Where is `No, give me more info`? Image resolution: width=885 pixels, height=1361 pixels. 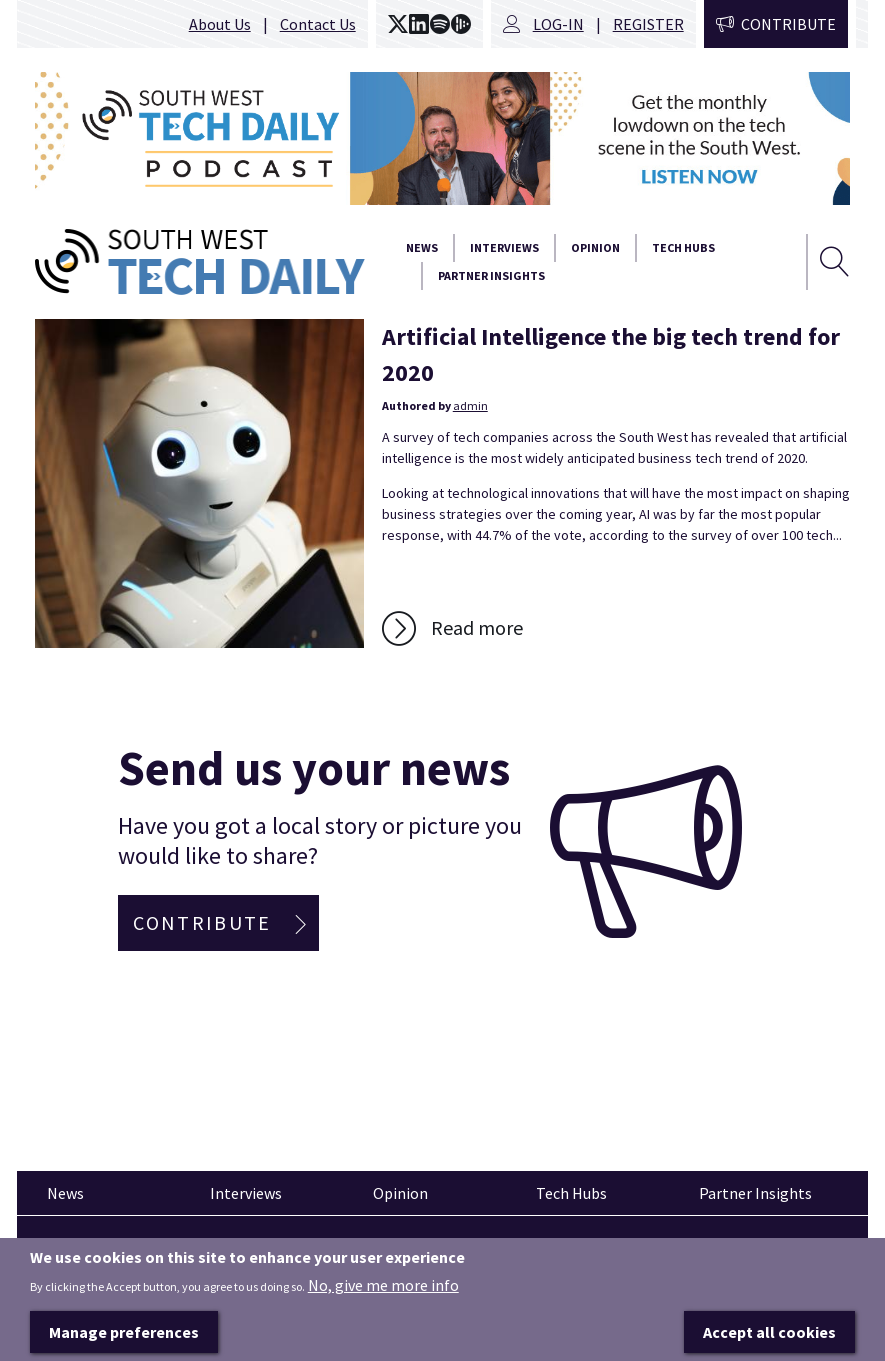 No, give me more info is located at coordinates (383, 1286).